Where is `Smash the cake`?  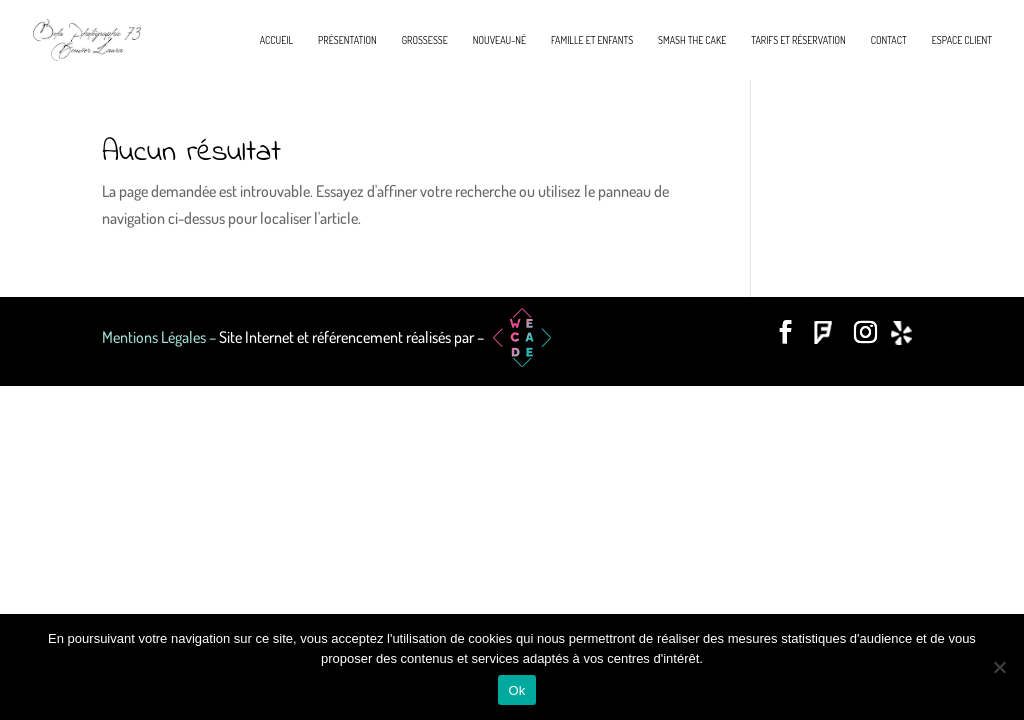
Smash the cake is located at coordinates (692, 40).